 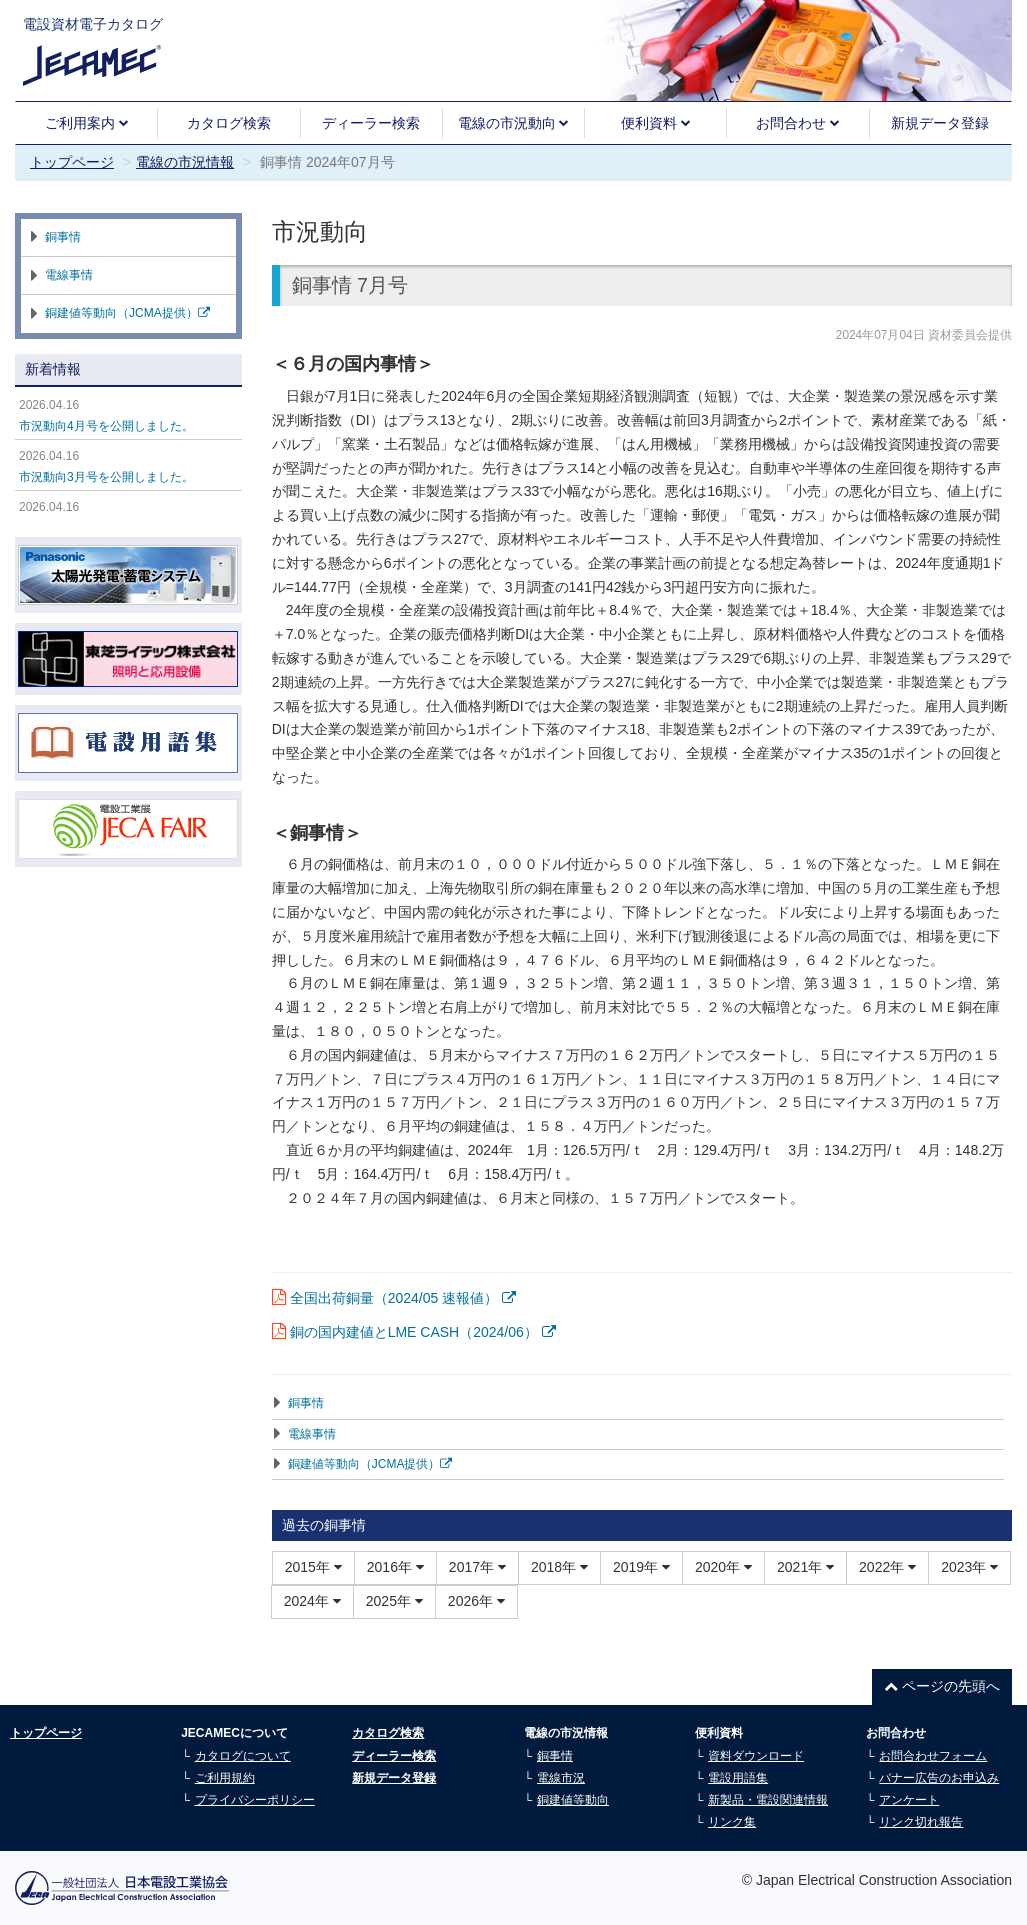 What do you see at coordinates (476, 1601) in the screenshot?
I see `2026年` at bounding box center [476, 1601].